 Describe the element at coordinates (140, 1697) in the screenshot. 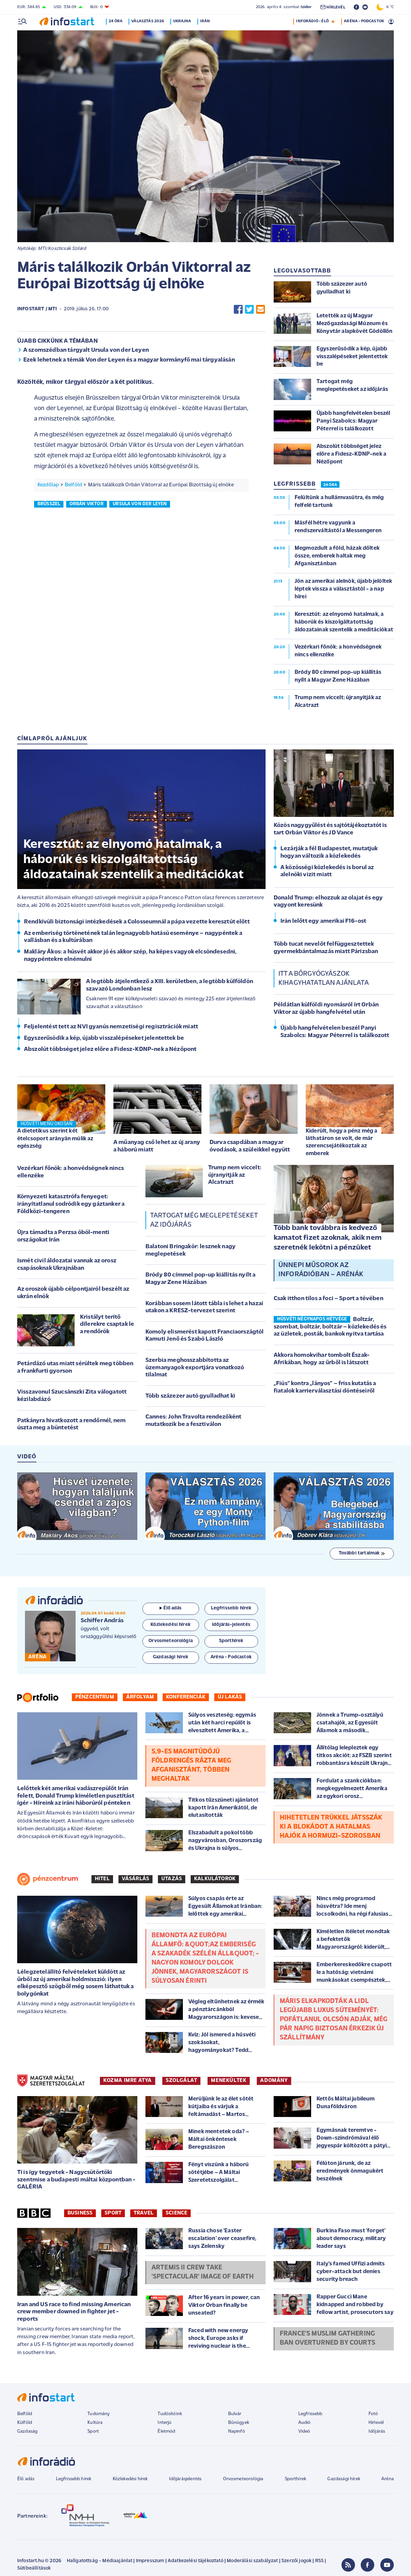

I see `Árfolyam` at that location.